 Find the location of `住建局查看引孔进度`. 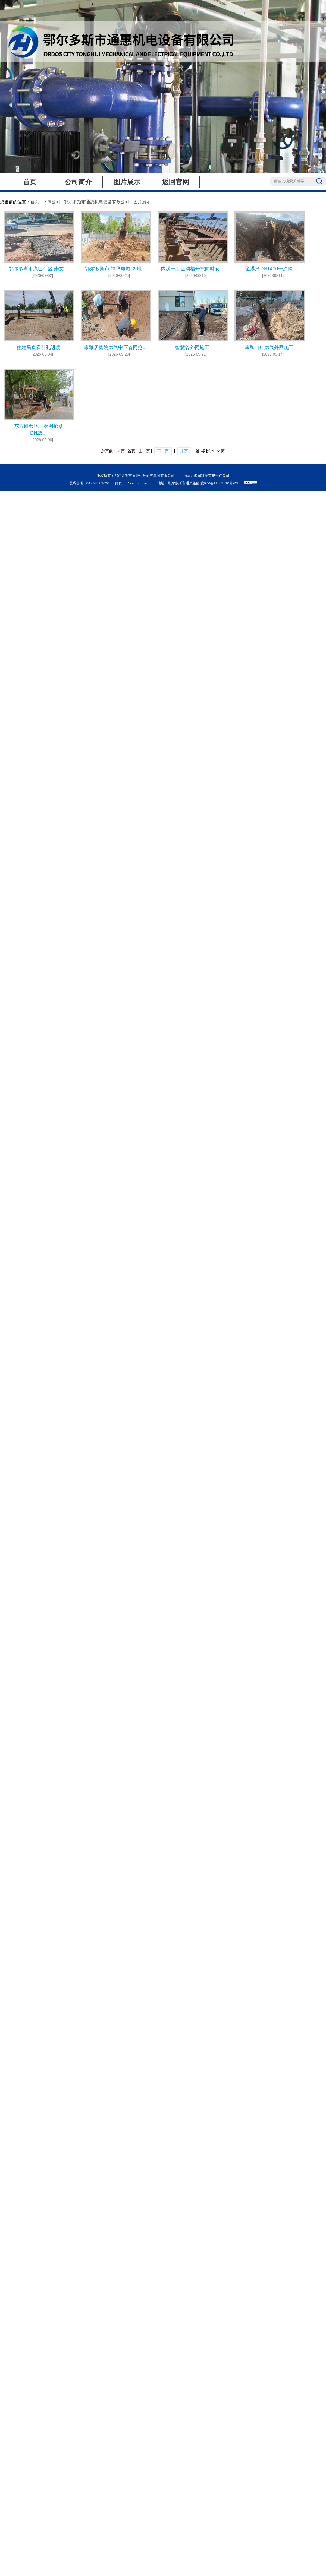

住建局查看引孔进度 is located at coordinates (39, 347).